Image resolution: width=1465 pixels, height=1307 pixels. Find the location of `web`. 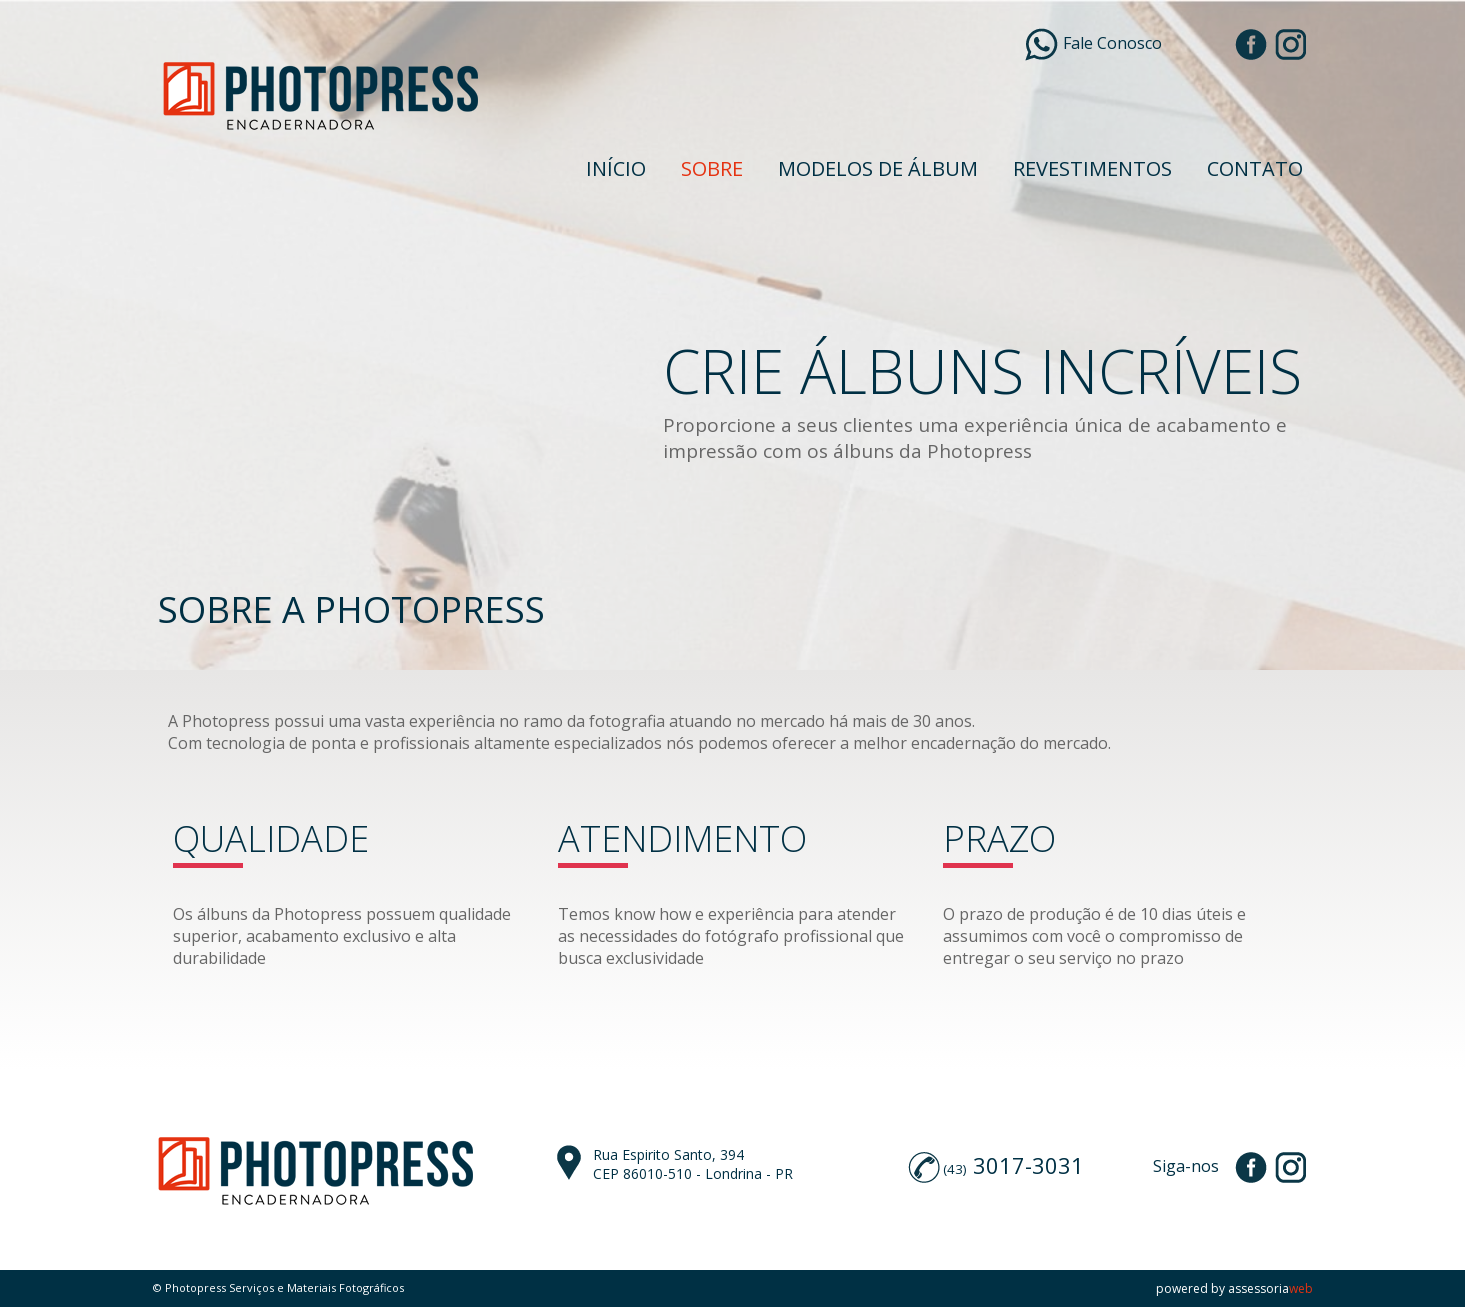

web is located at coordinates (1301, 1288).